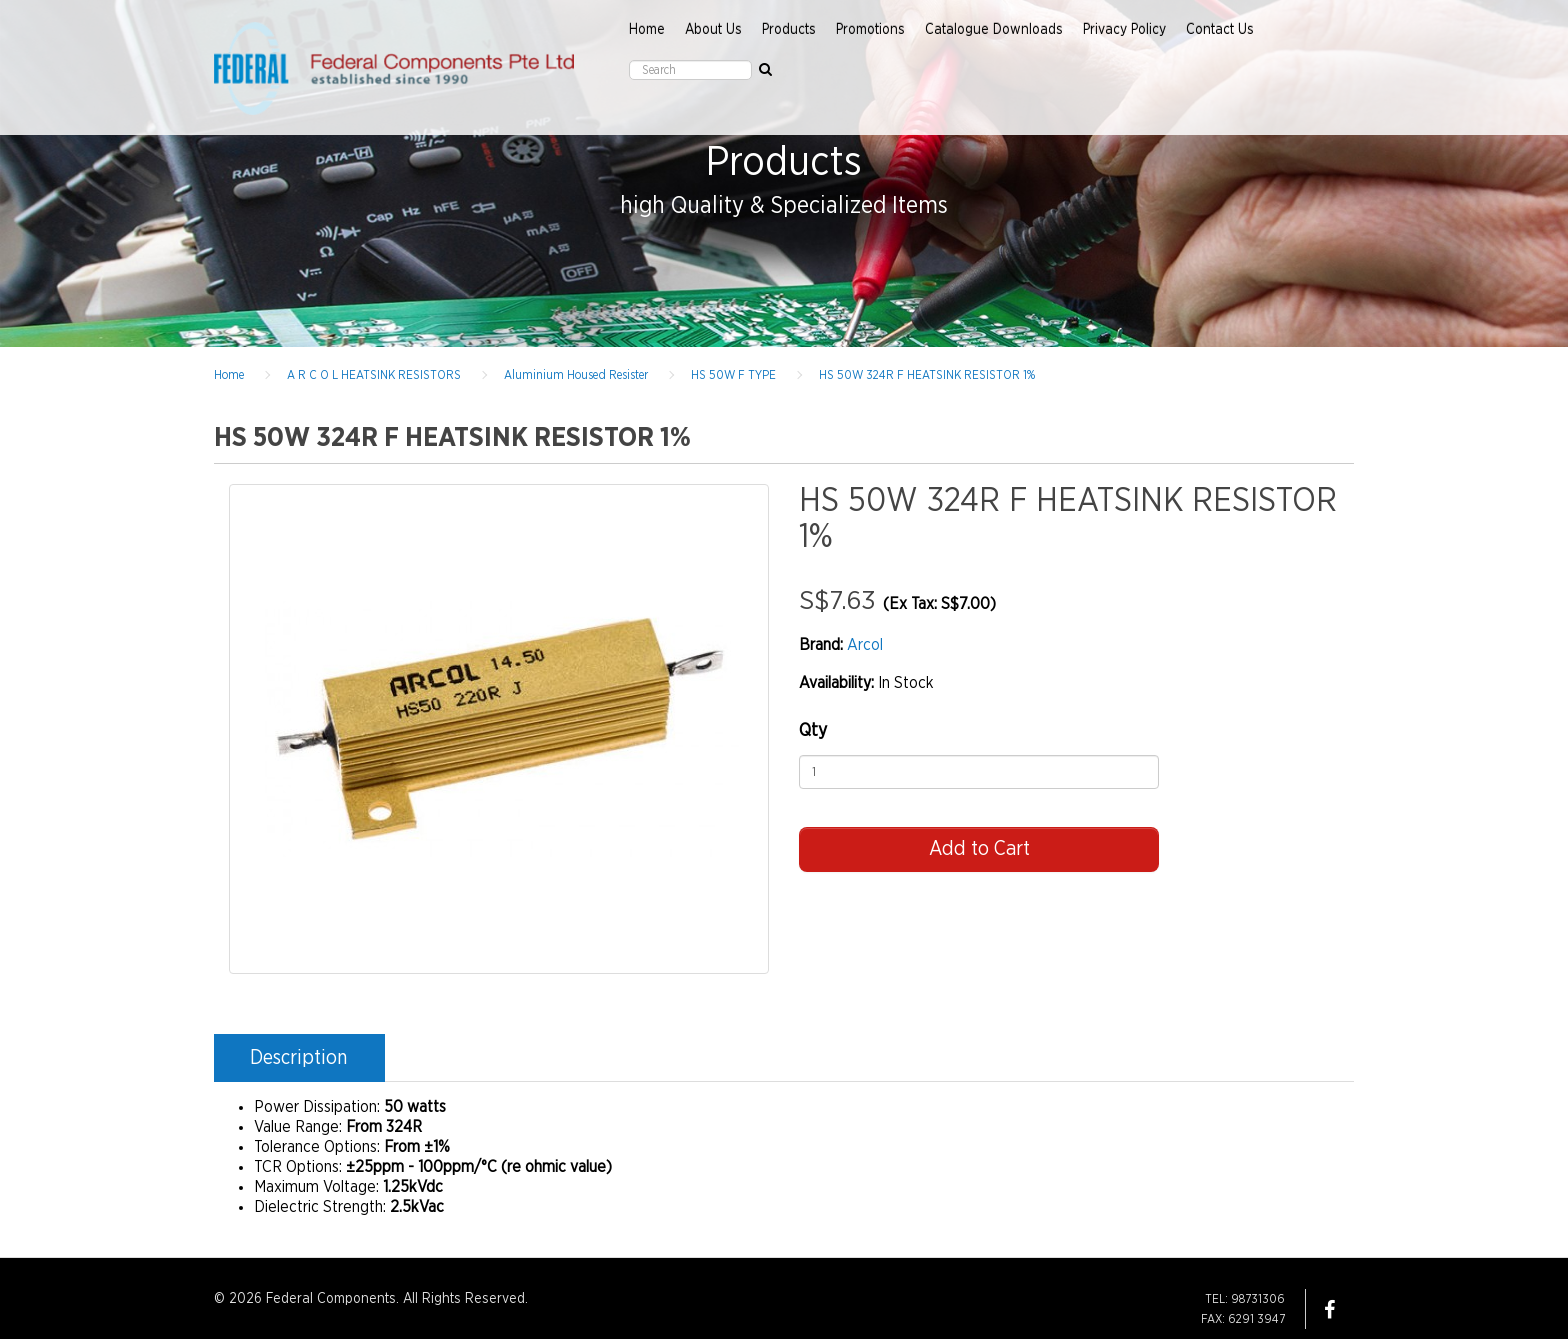 The width and height of the screenshot is (1568, 1339). I want to click on HS 50W 324R F HEATSINK RESISTOR 1%, so click(927, 375).